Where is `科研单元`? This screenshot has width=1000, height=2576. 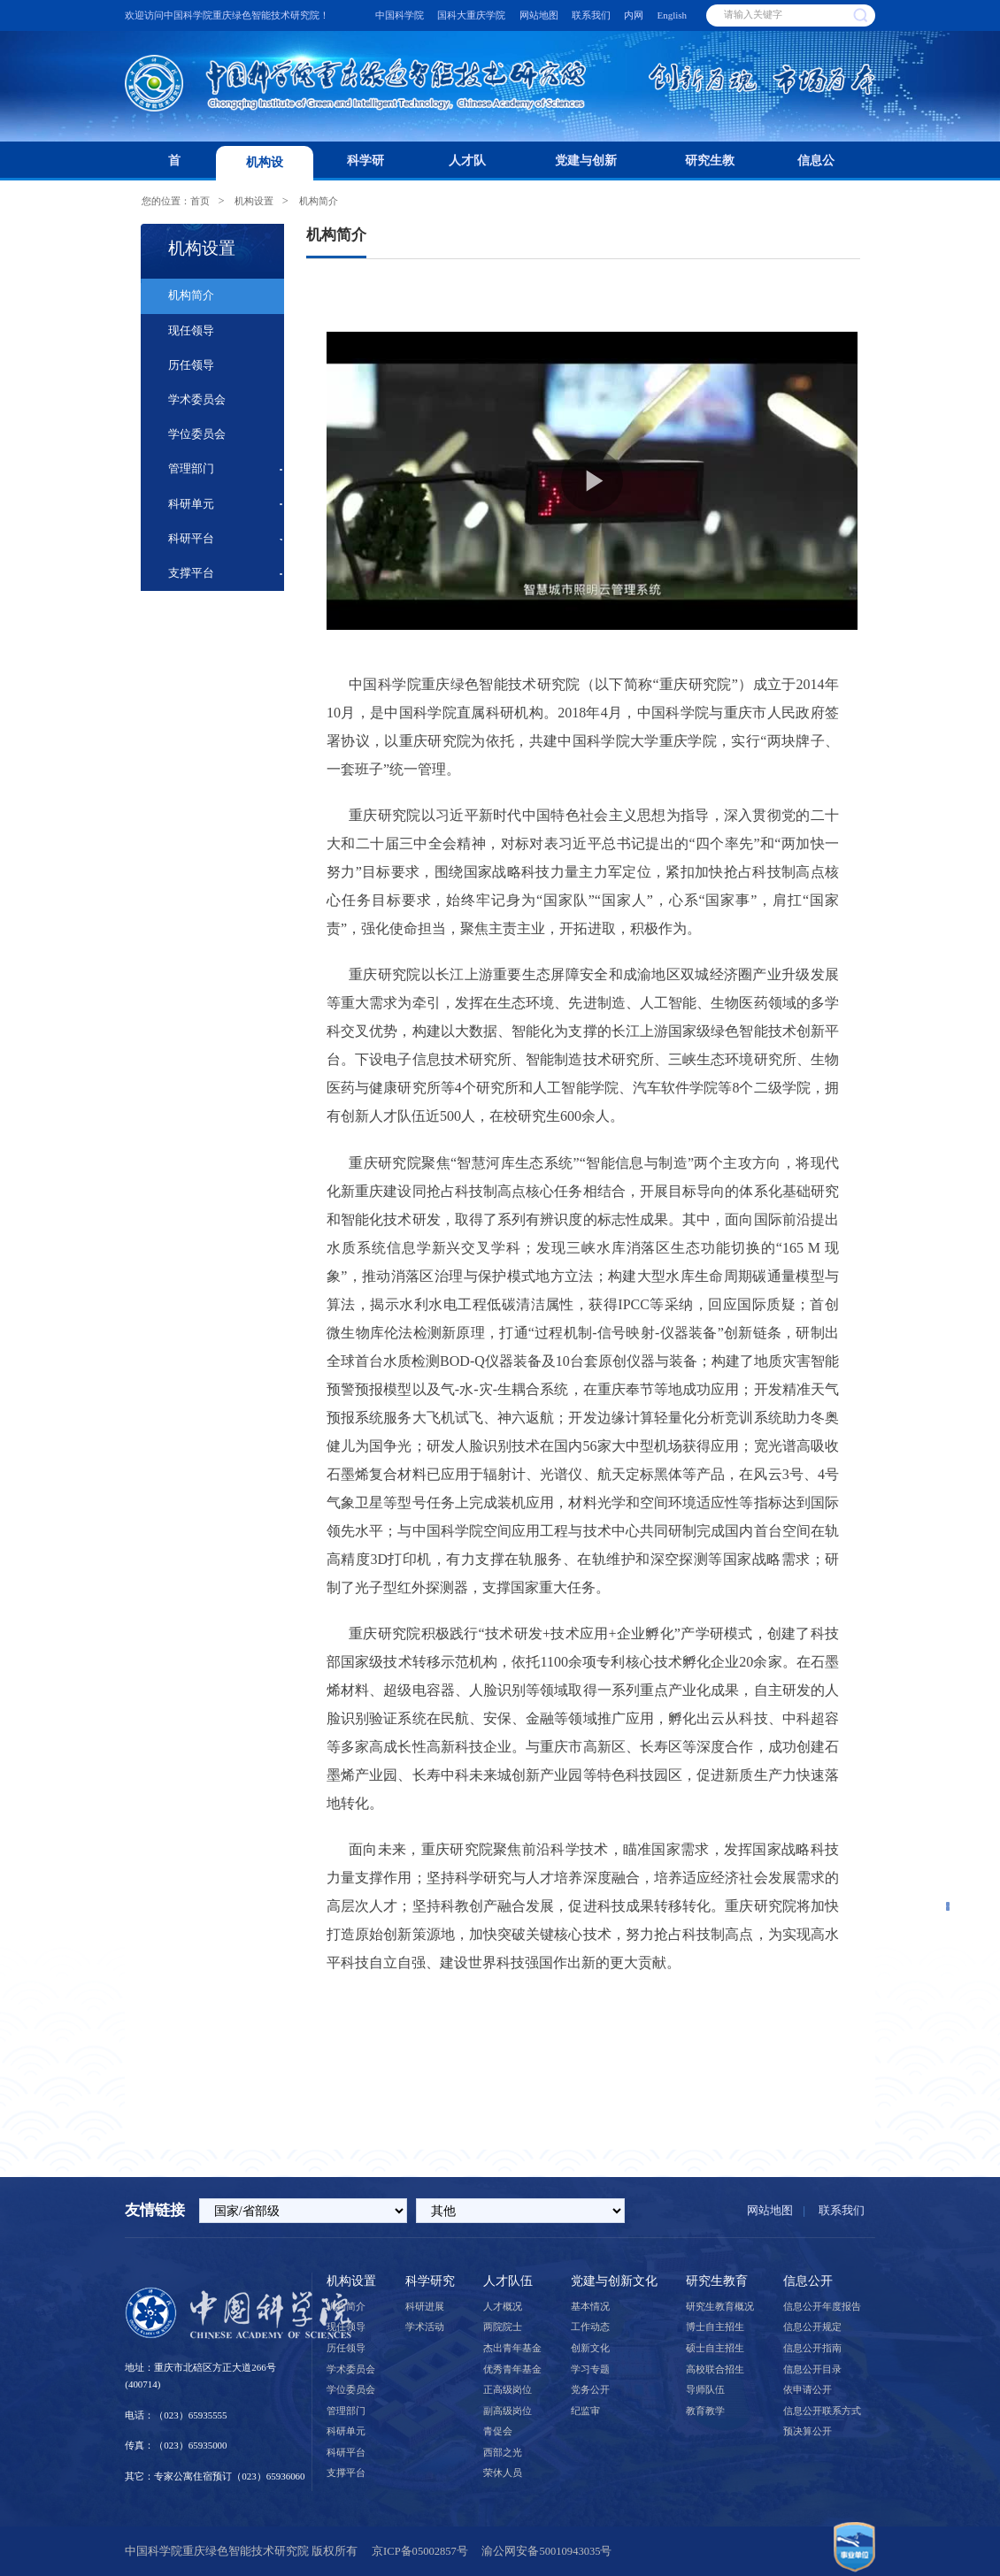 科研单元 is located at coordinates (191, 504).